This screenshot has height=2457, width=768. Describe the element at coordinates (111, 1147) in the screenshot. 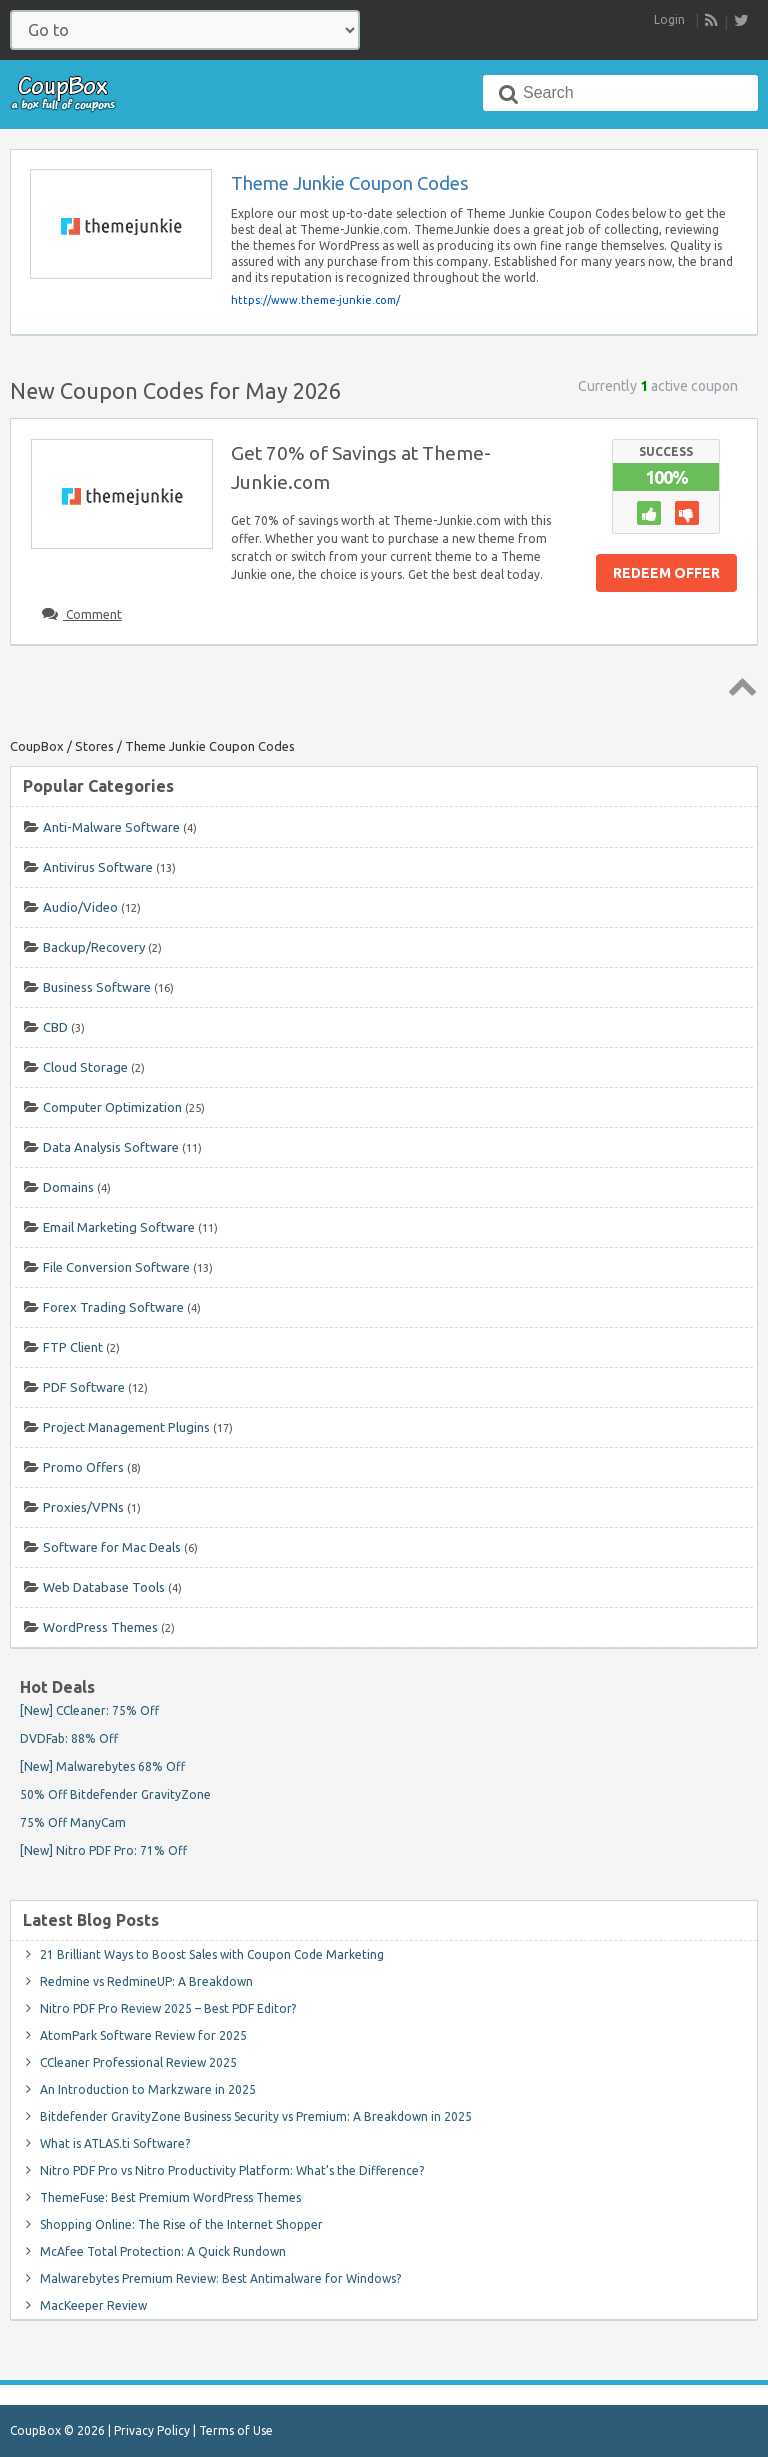

I see `Data Analysis Software` at that location.